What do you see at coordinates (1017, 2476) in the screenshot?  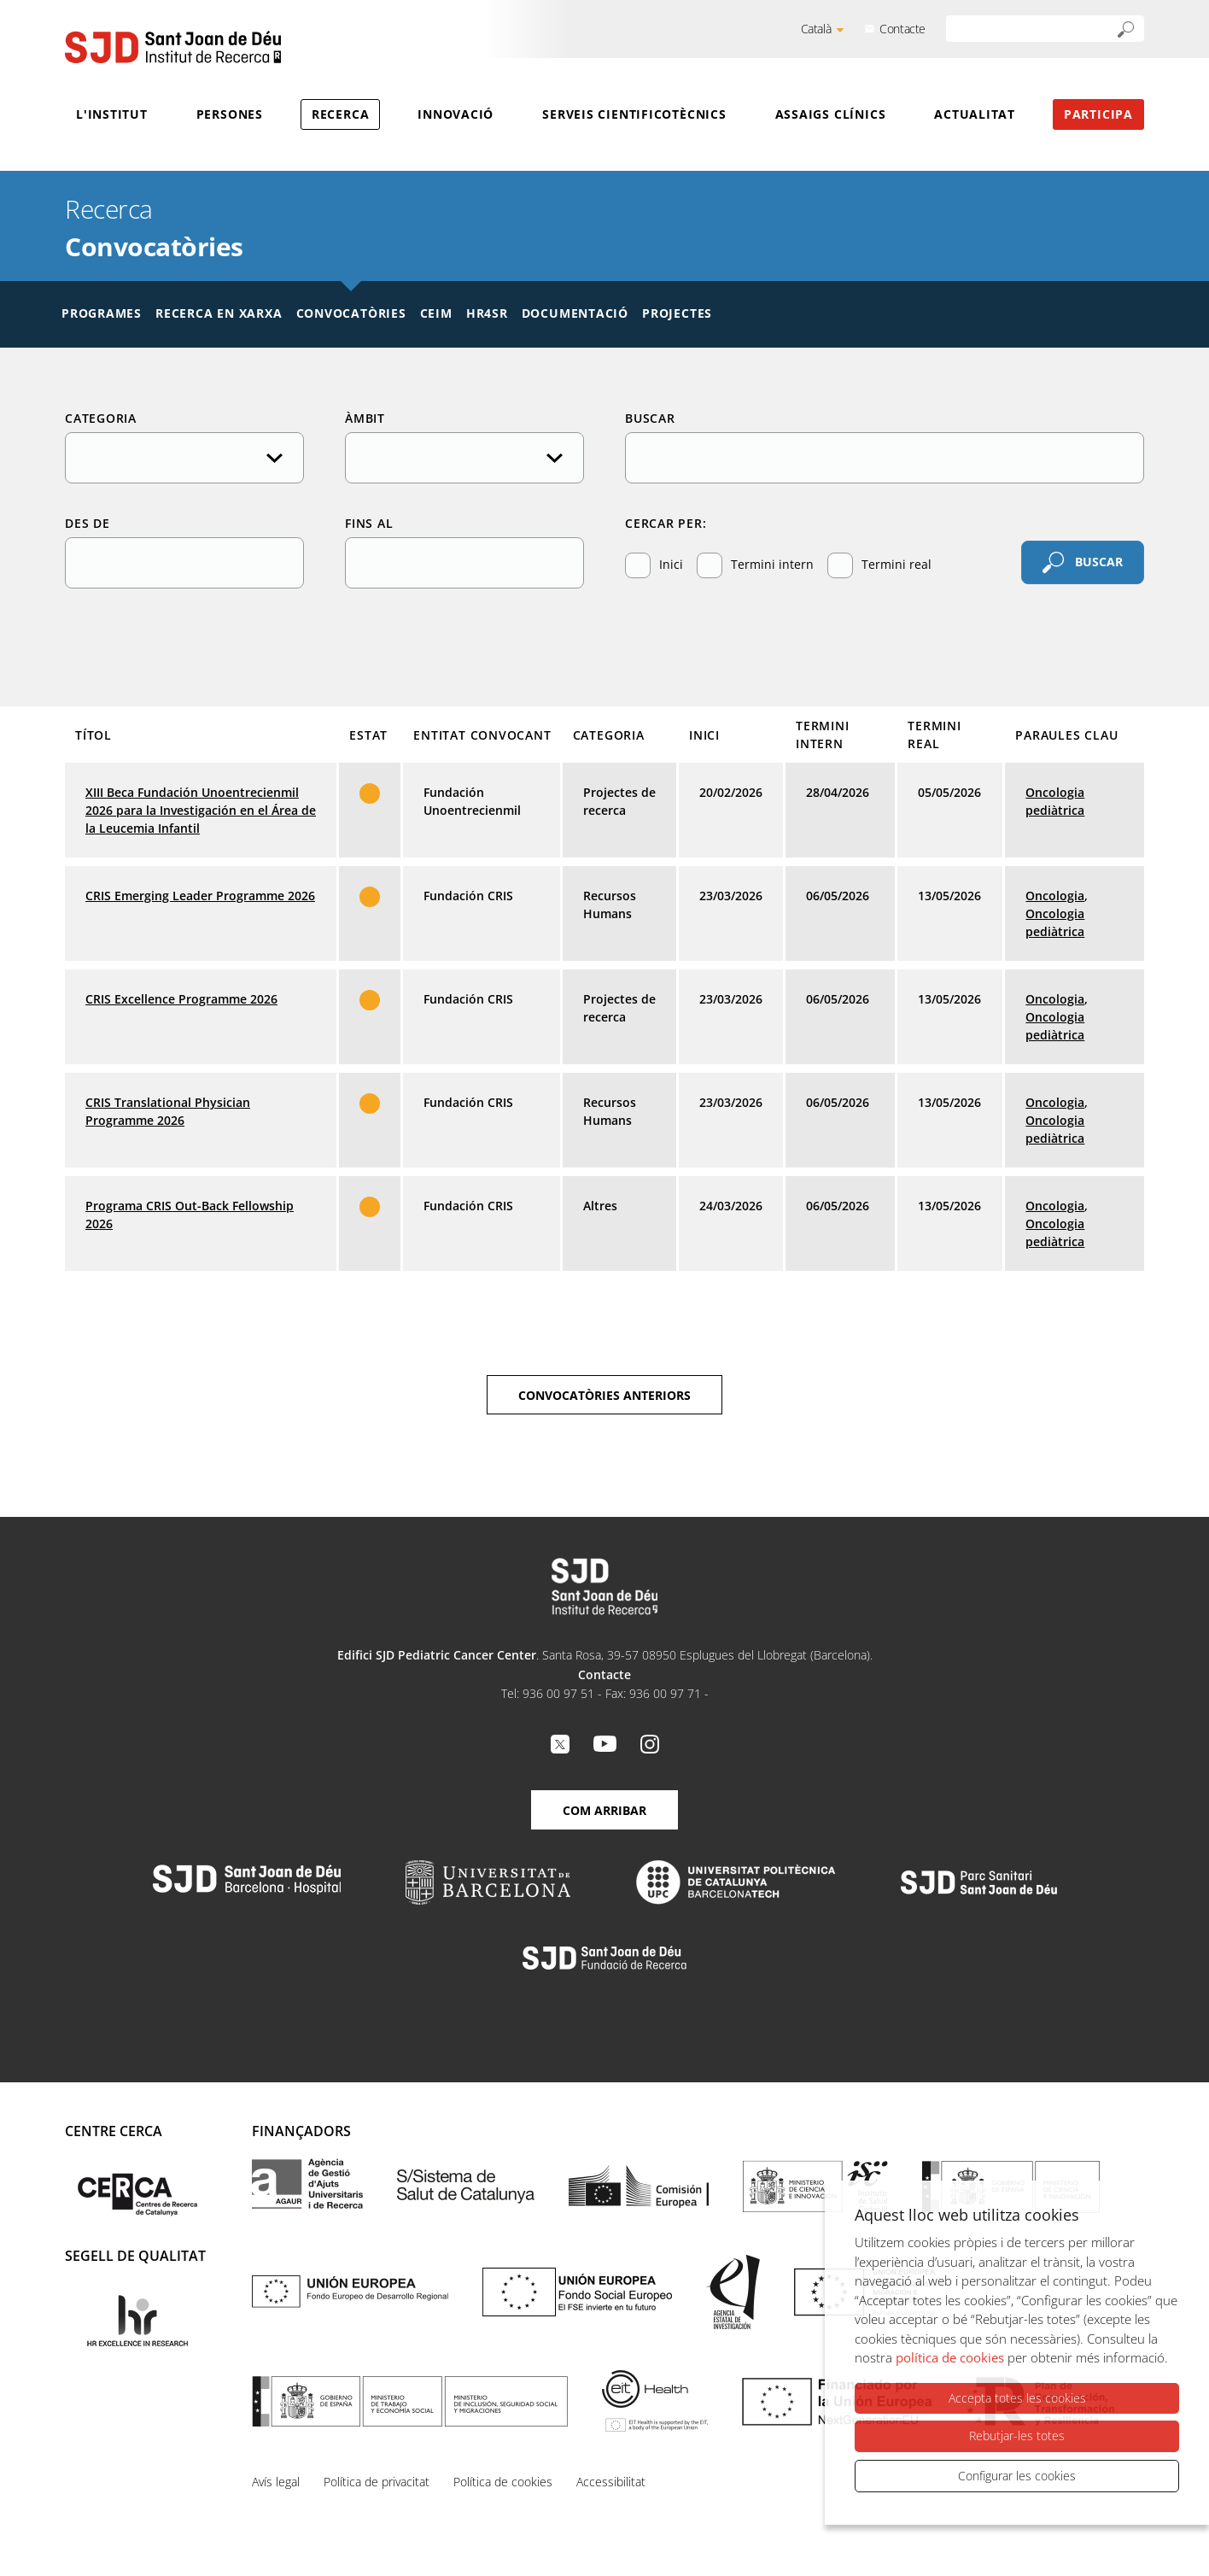 I see `Configurar les cookies` at bounding box center [1017, 2476].